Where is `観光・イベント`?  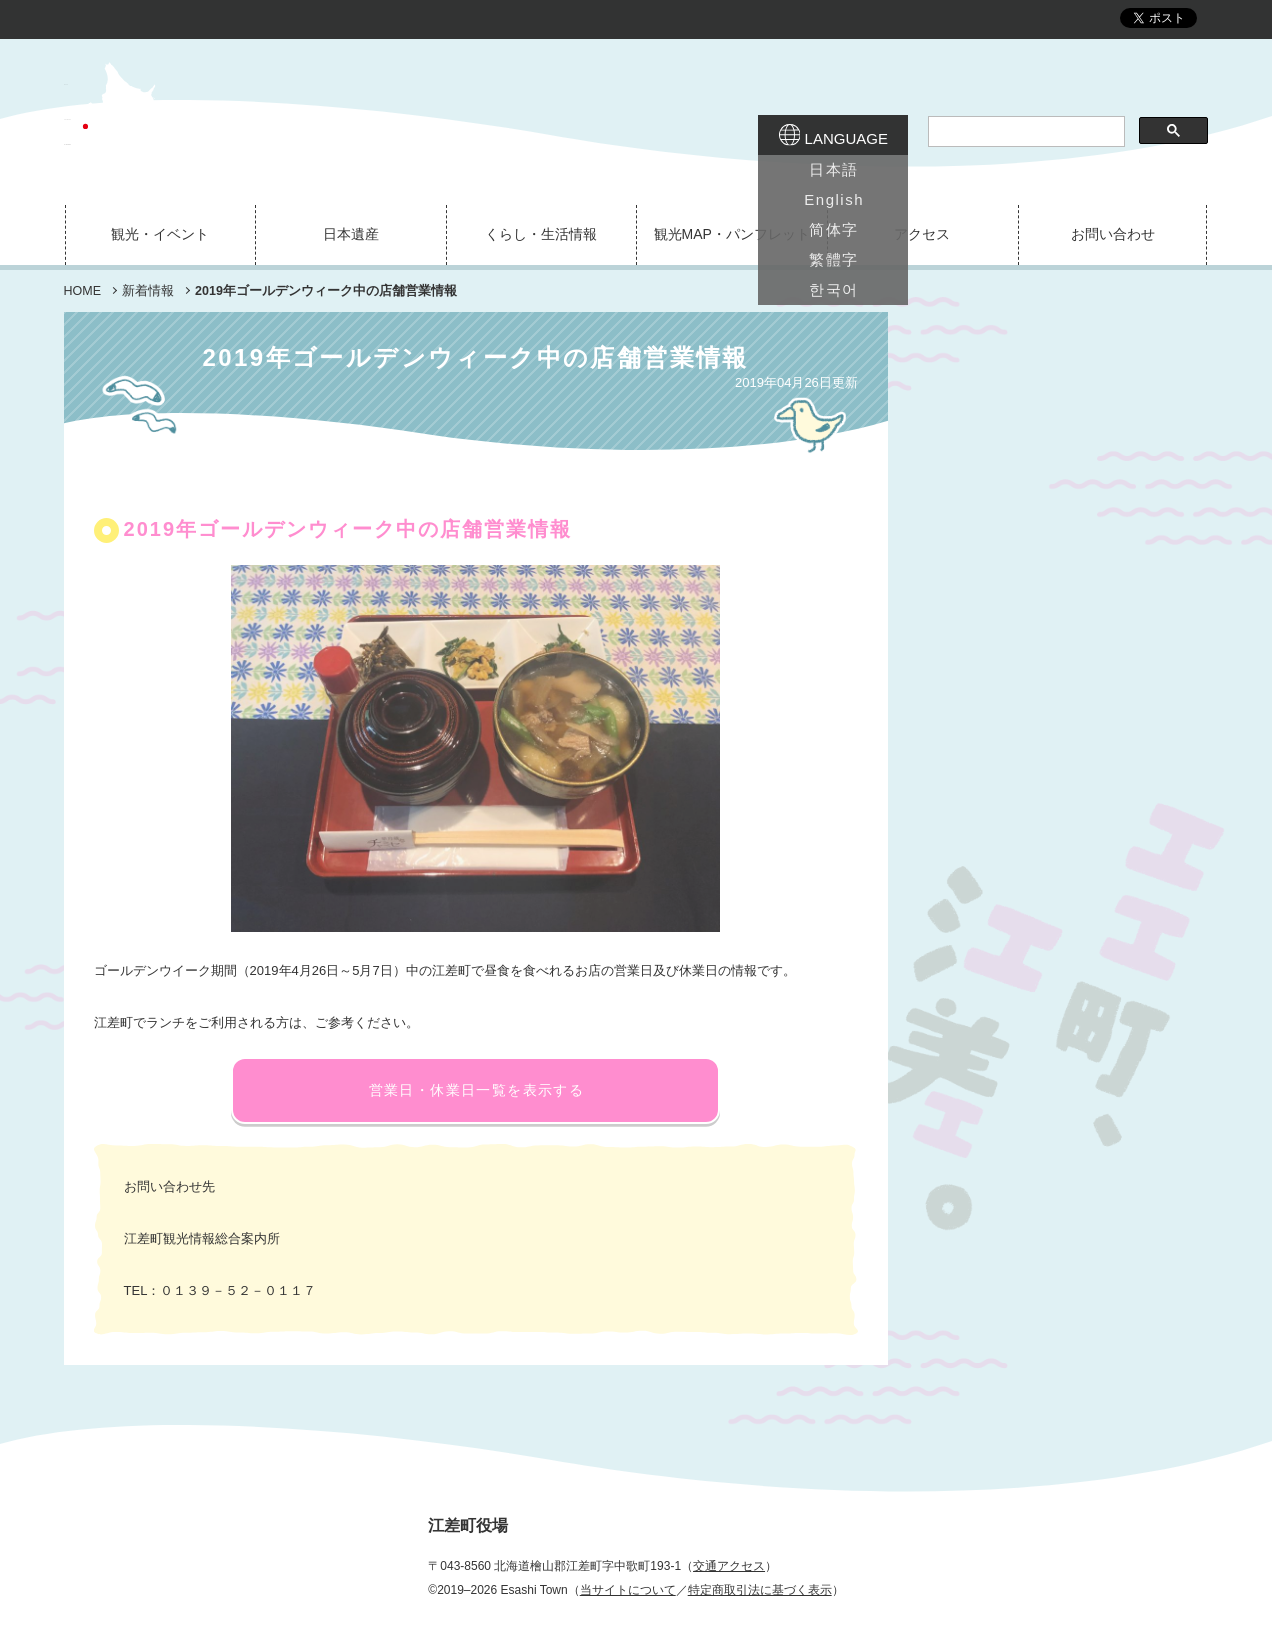 観光・イベント is located at coordinates (160, 234).